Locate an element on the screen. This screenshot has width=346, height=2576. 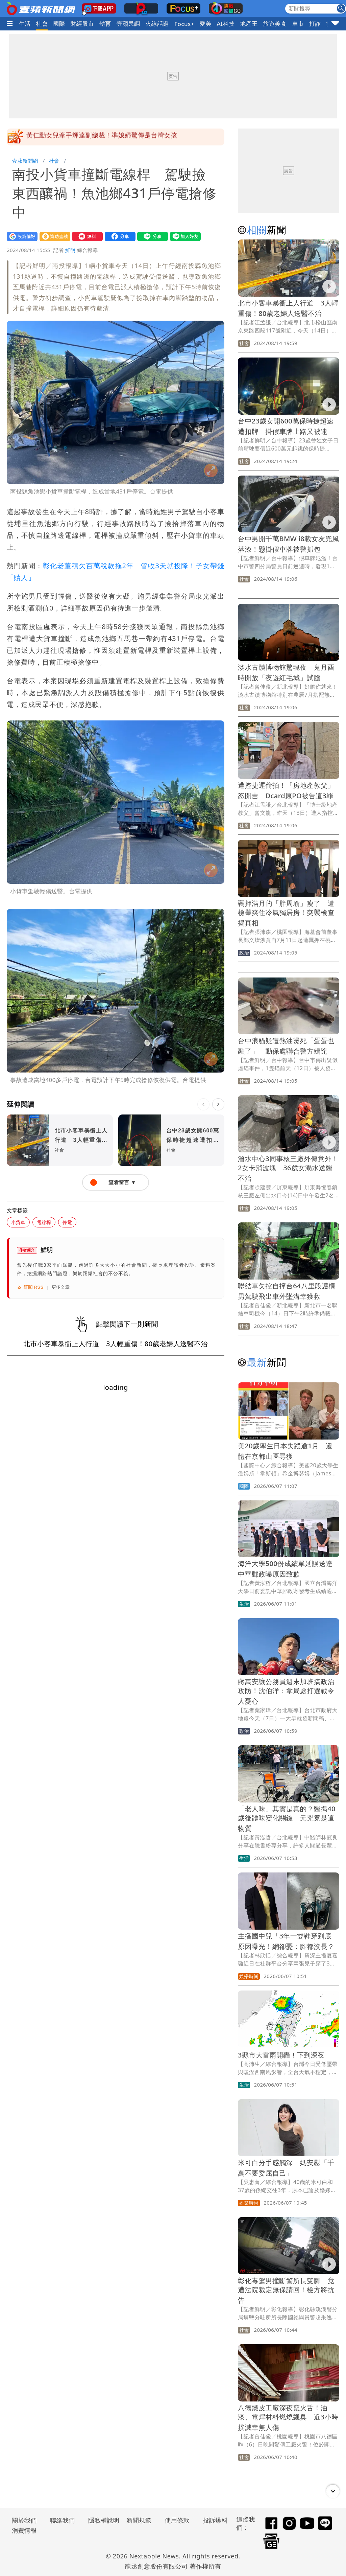
鮮明 is located at coordinates (70, 250).